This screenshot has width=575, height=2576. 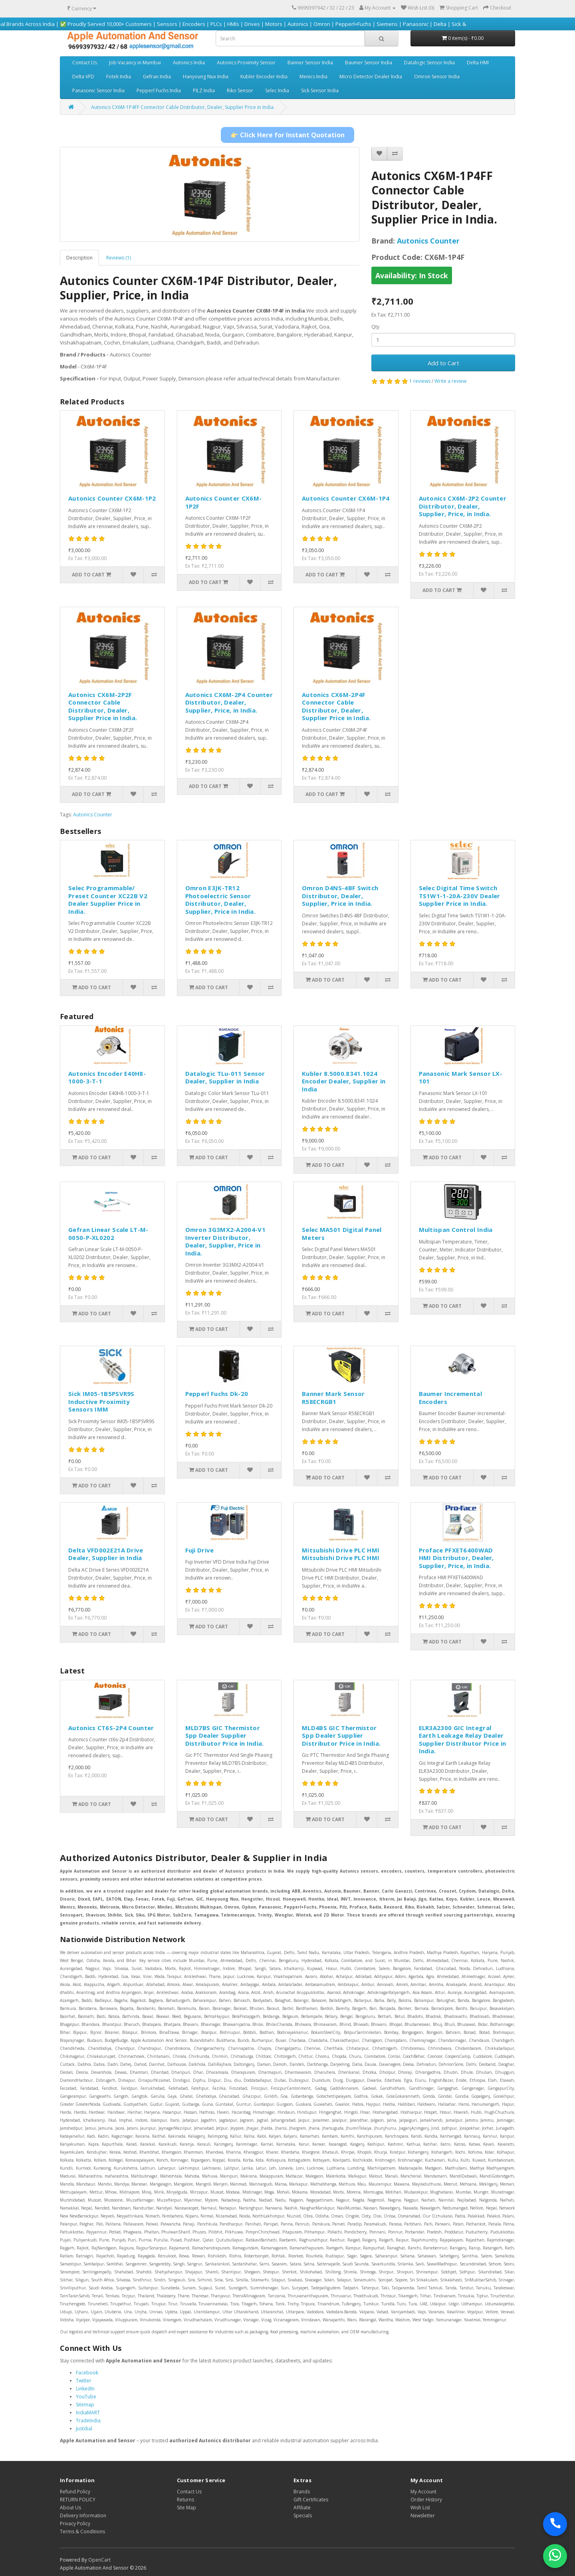 I want to click on Pepperl Fuchs India, so click(x=159, y=90).